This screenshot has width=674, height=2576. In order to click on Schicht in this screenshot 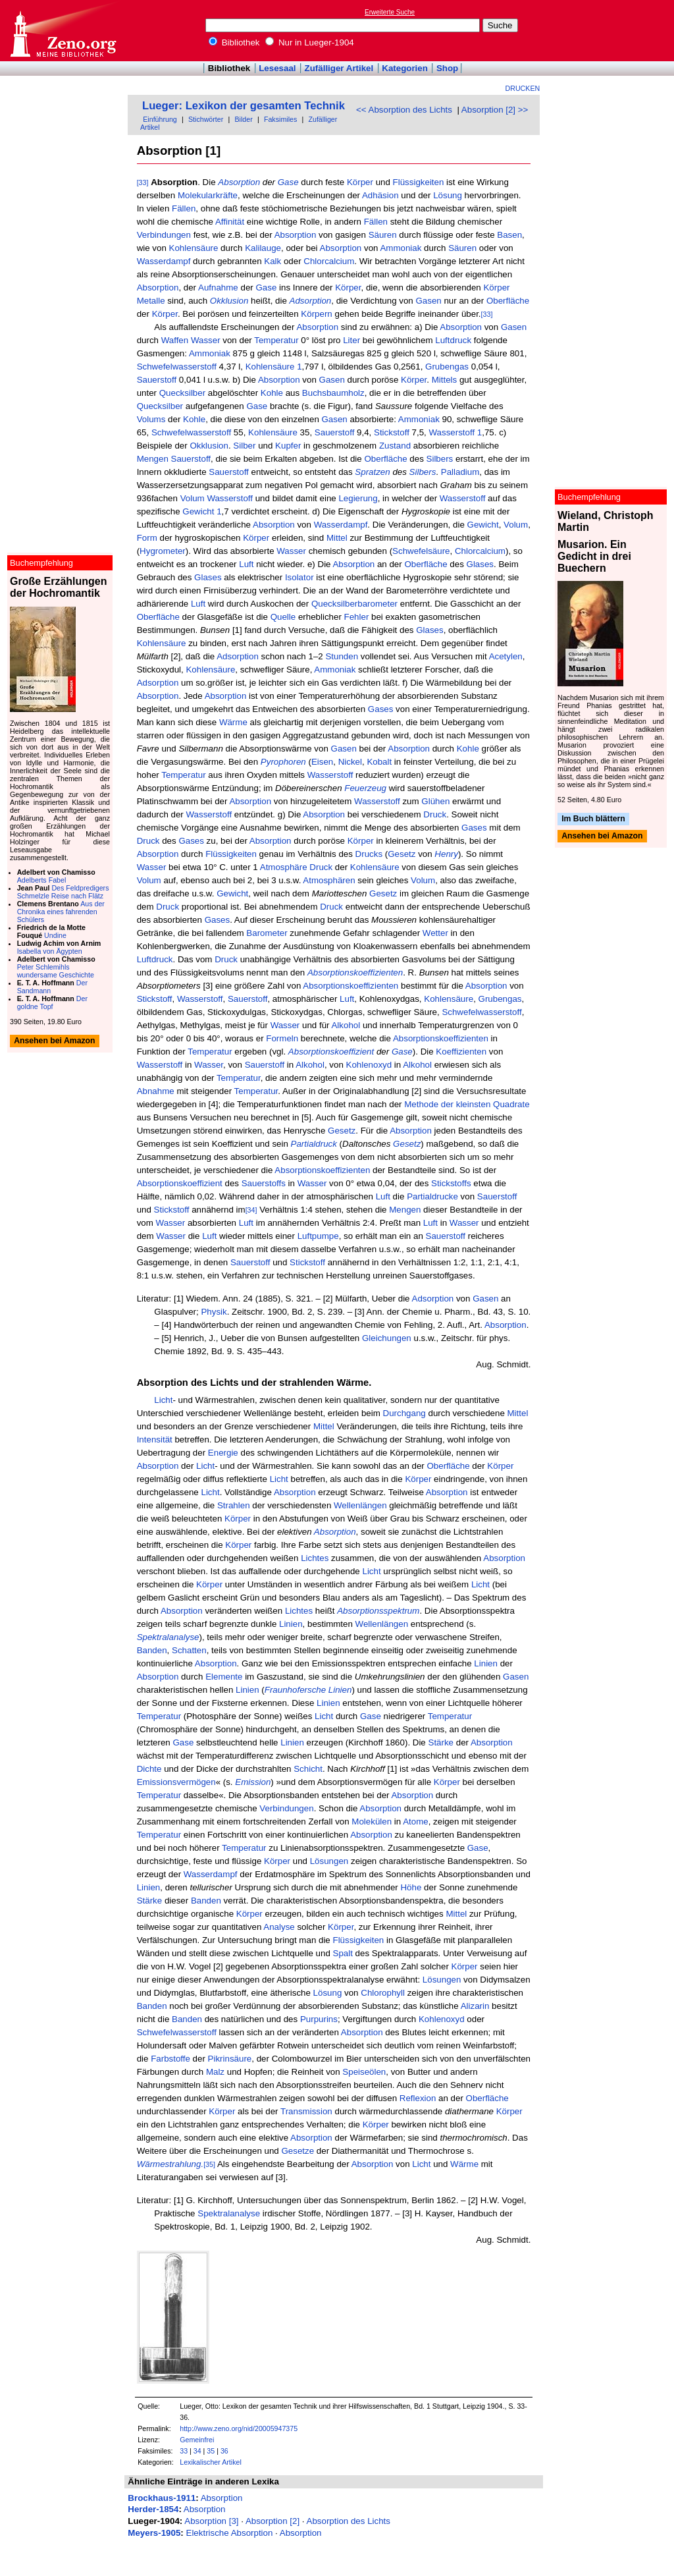, I will do `click(308, 1769)`.